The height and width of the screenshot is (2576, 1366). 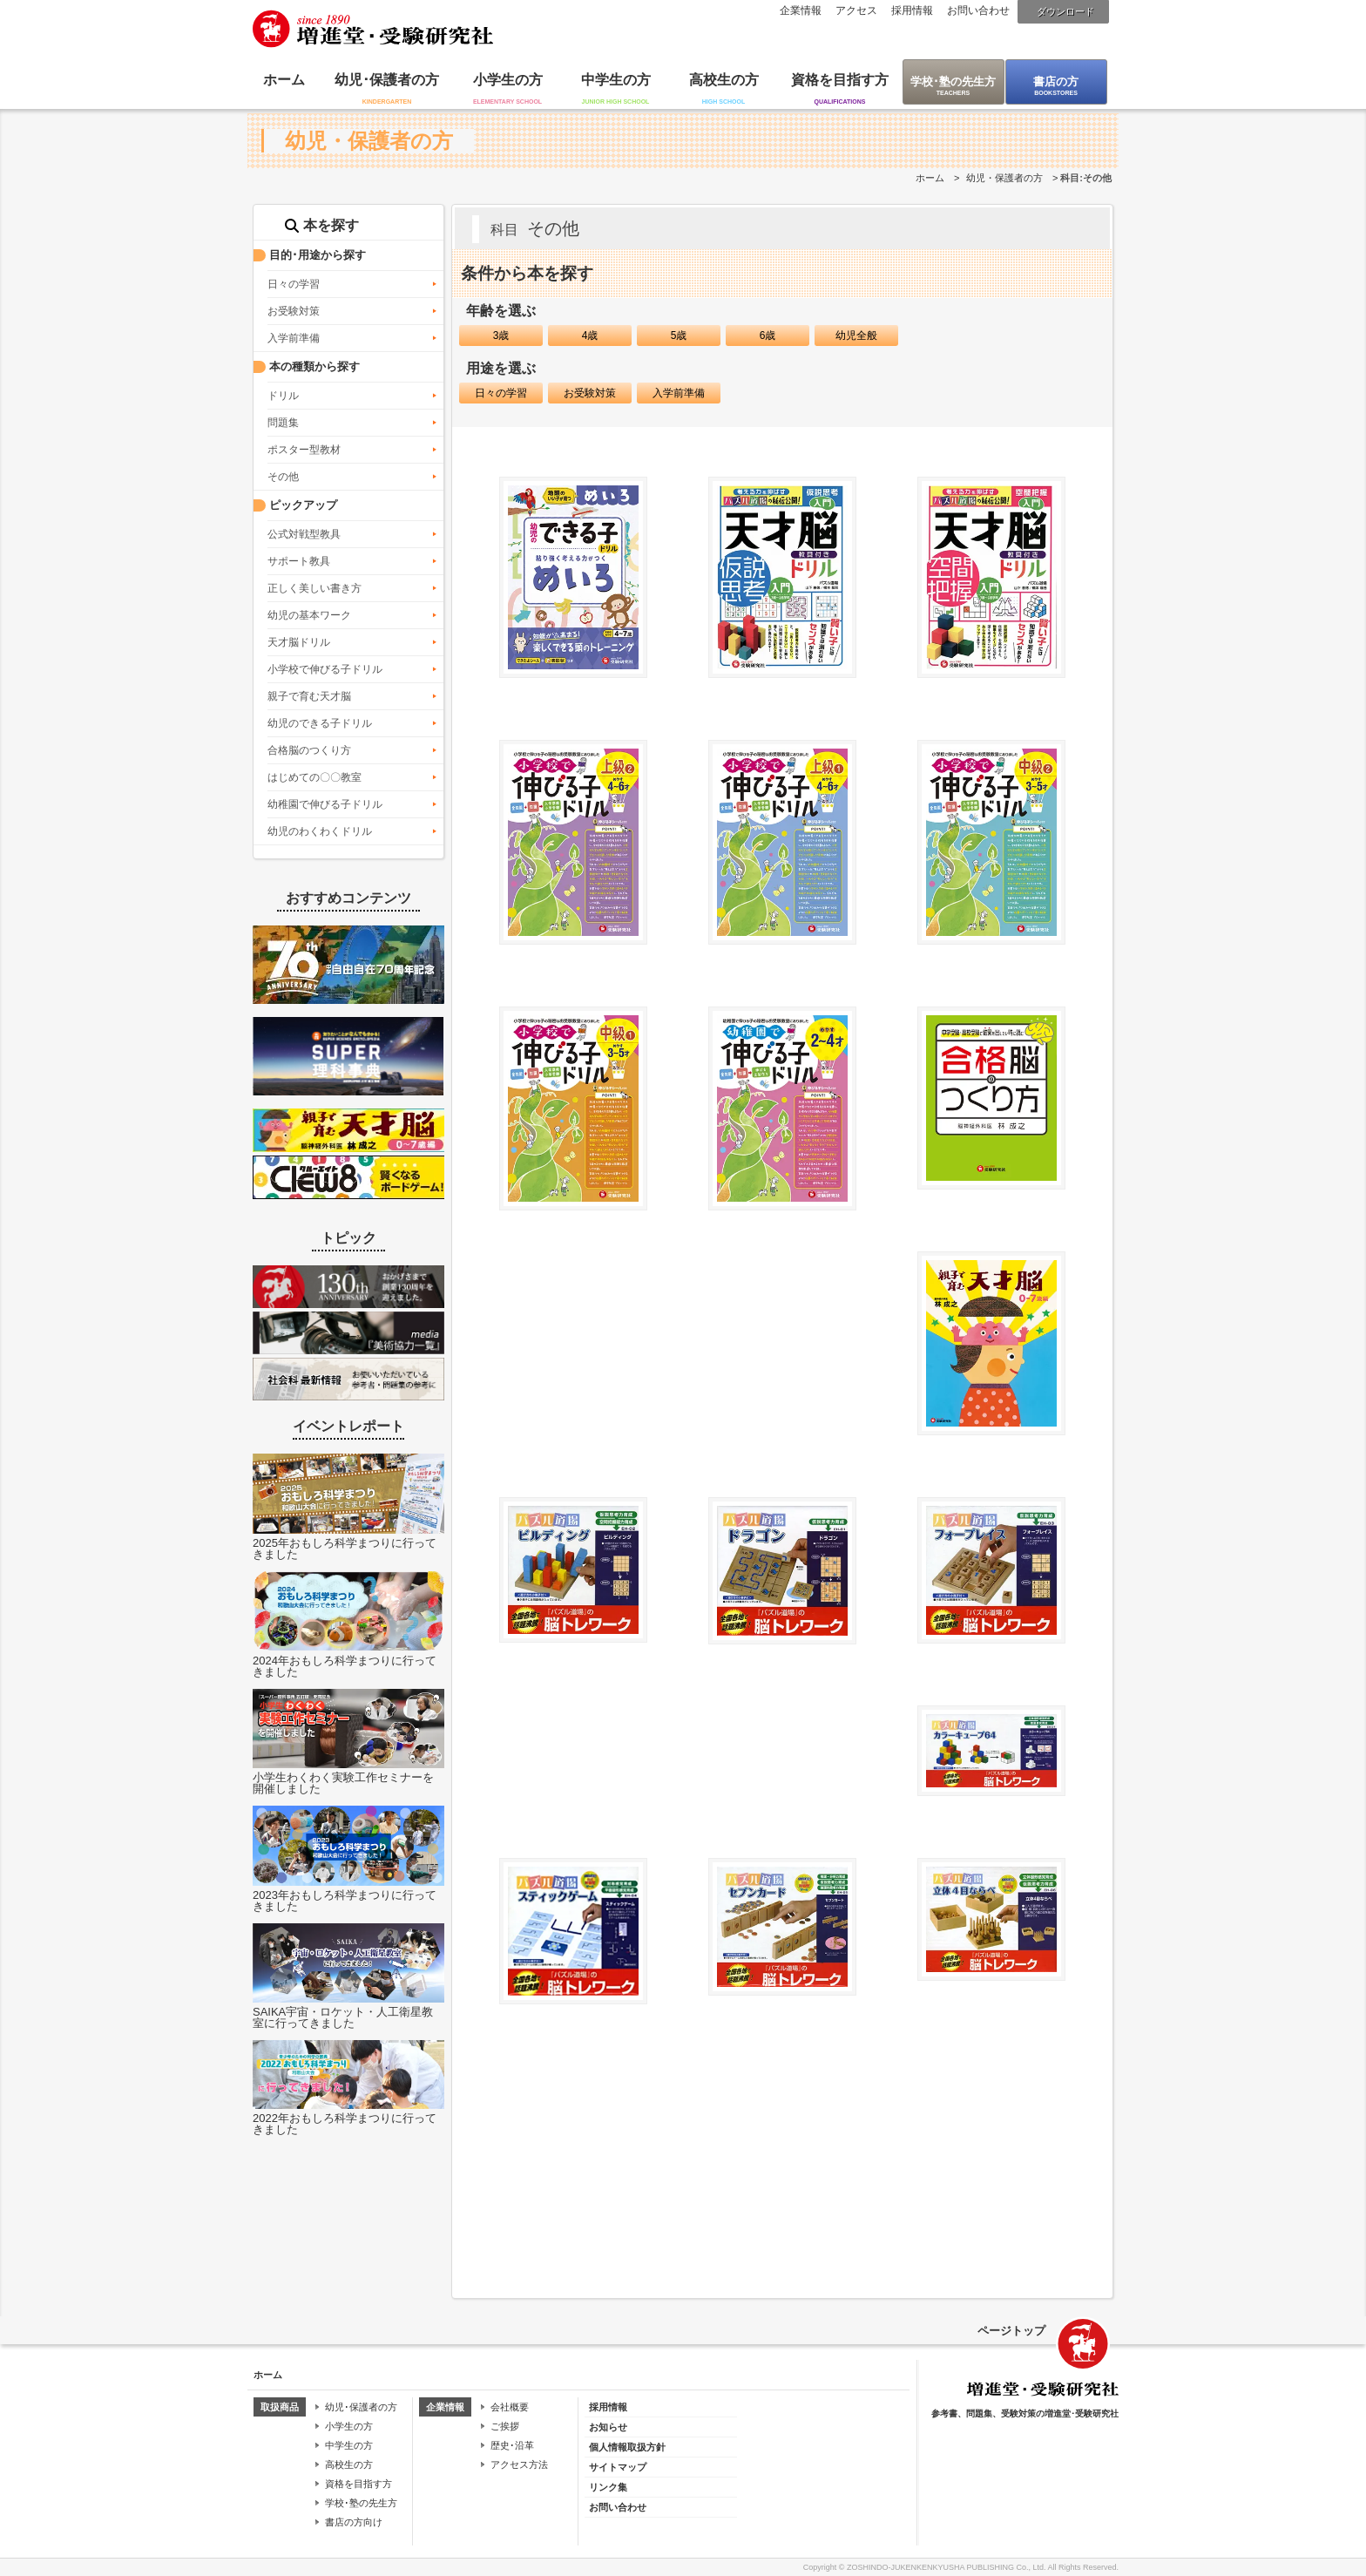 I want to click on その他, so click(x=283, y=477).